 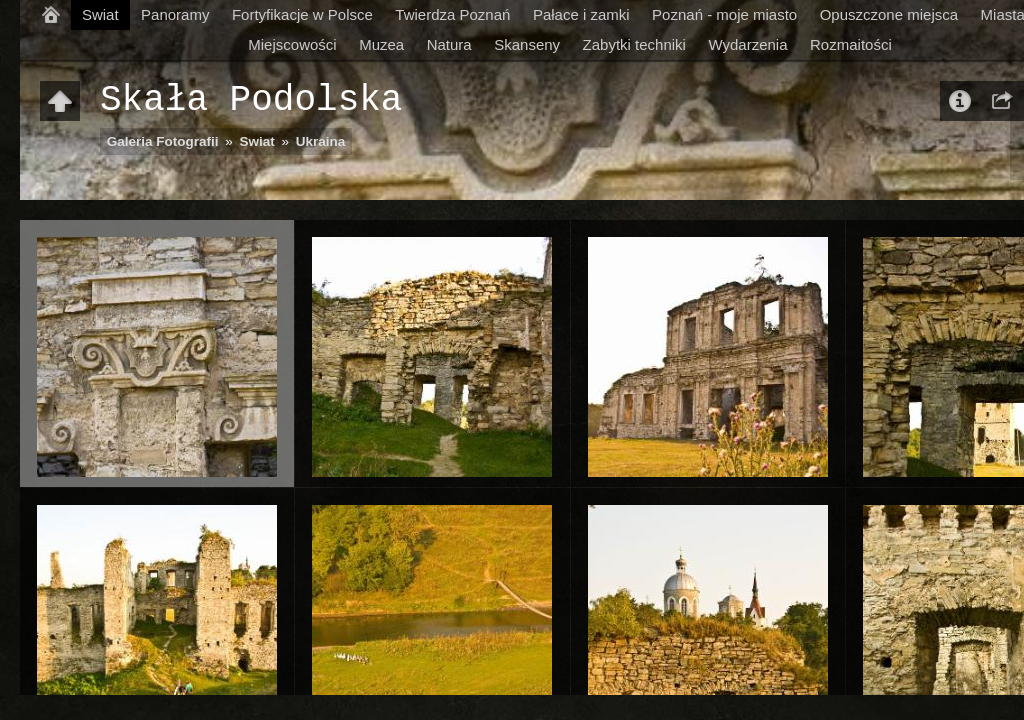 I want to click on Natura, so click(x=449, y=44).